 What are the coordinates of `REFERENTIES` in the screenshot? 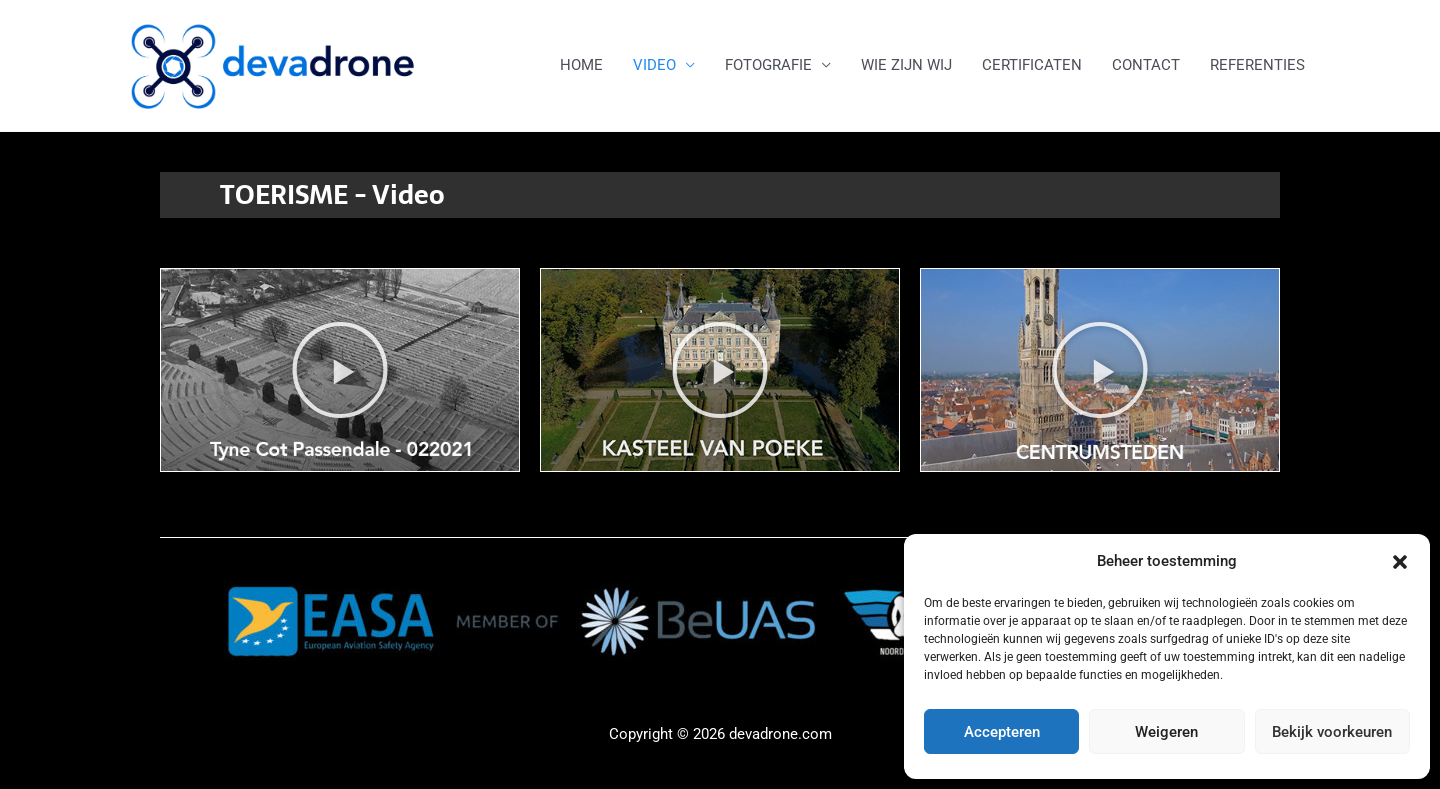 It's located at (1257, 65).